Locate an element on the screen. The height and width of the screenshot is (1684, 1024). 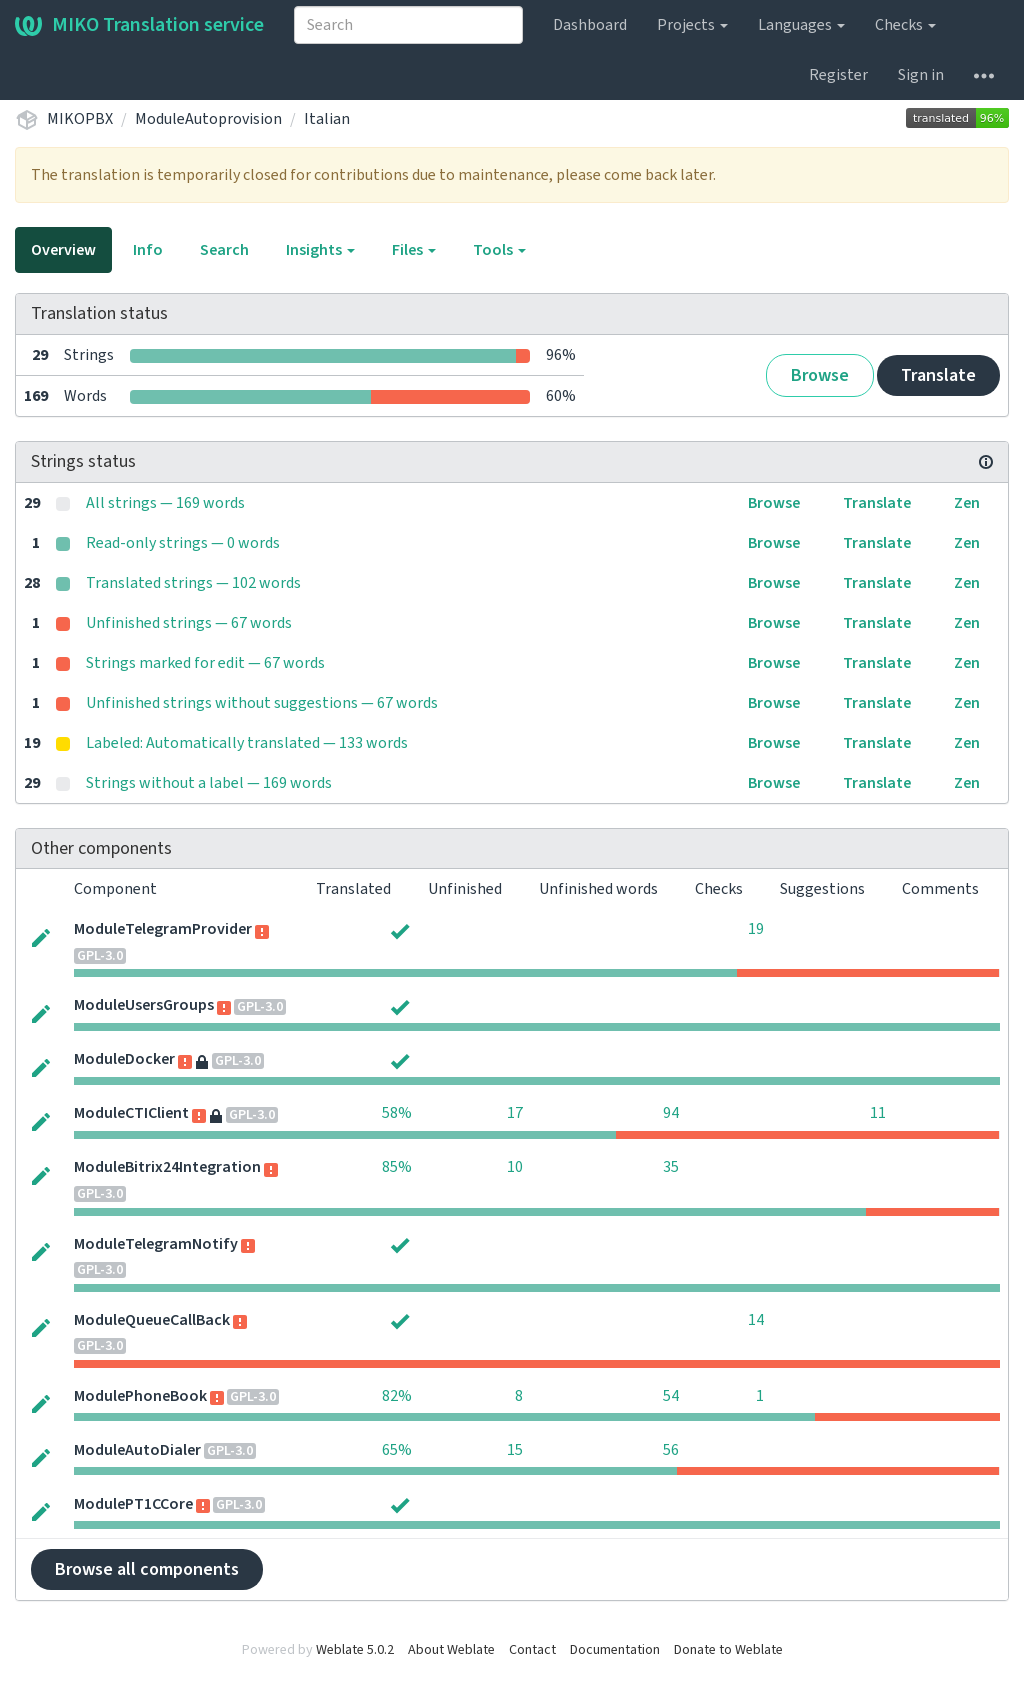
17 is located at coordinates (515, 1113).